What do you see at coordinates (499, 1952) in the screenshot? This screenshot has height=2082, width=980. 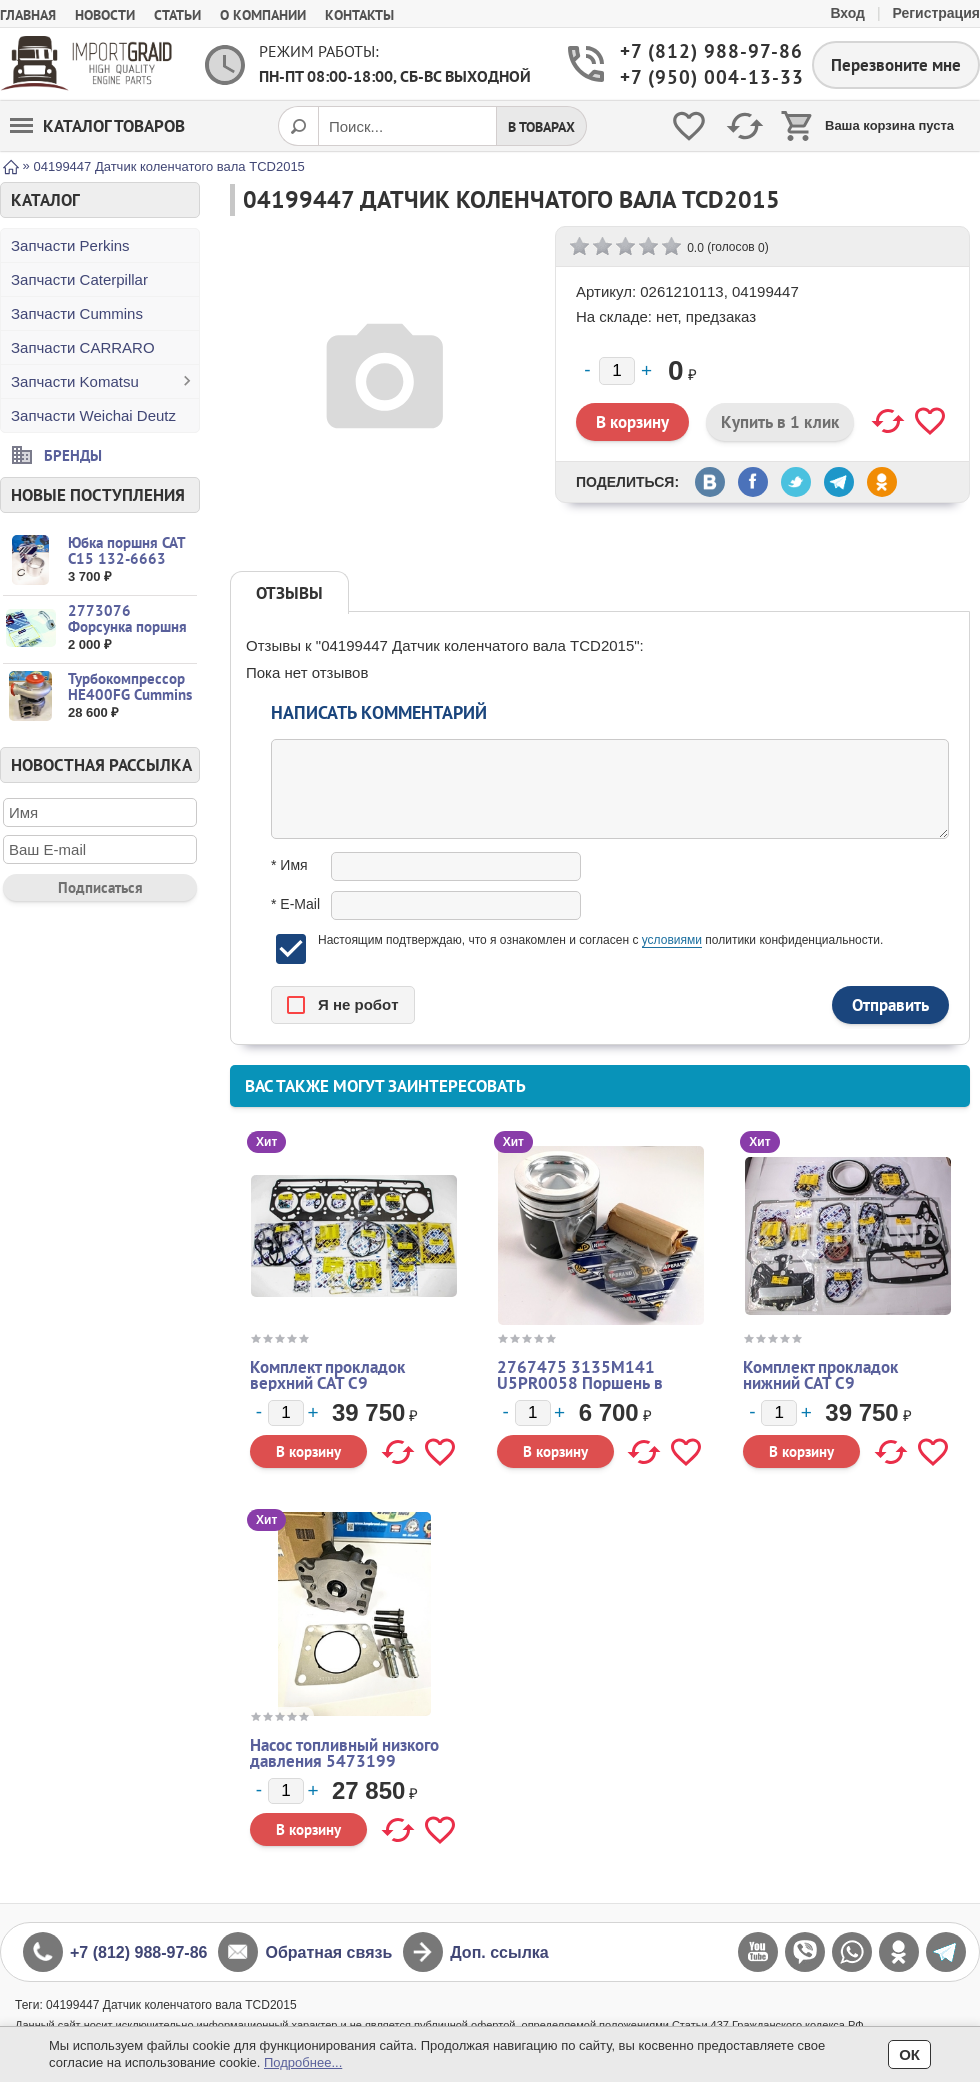 I see `Доп. ссылка` at bounding box center [499, 1952].